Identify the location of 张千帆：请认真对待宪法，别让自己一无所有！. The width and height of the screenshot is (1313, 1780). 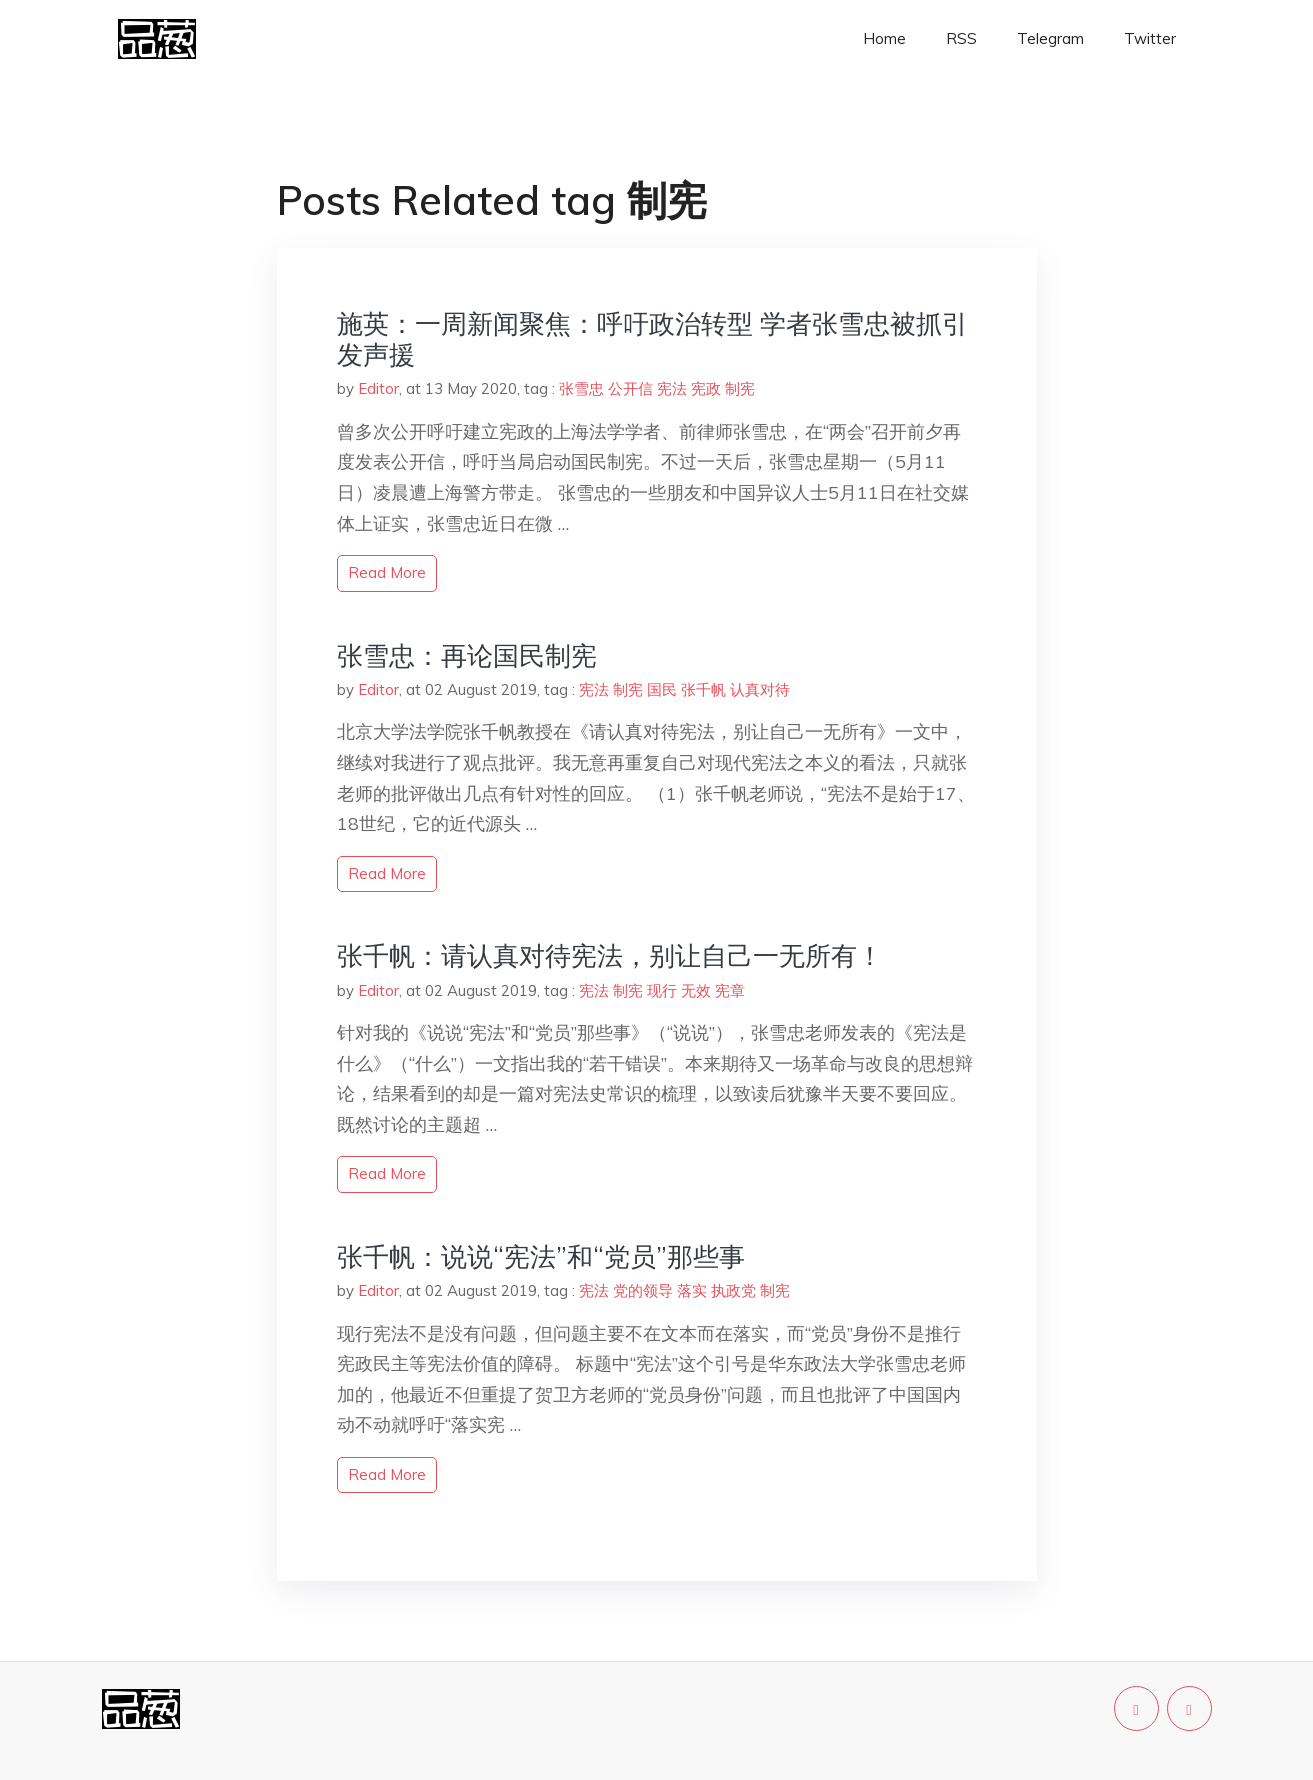
(610, 955).